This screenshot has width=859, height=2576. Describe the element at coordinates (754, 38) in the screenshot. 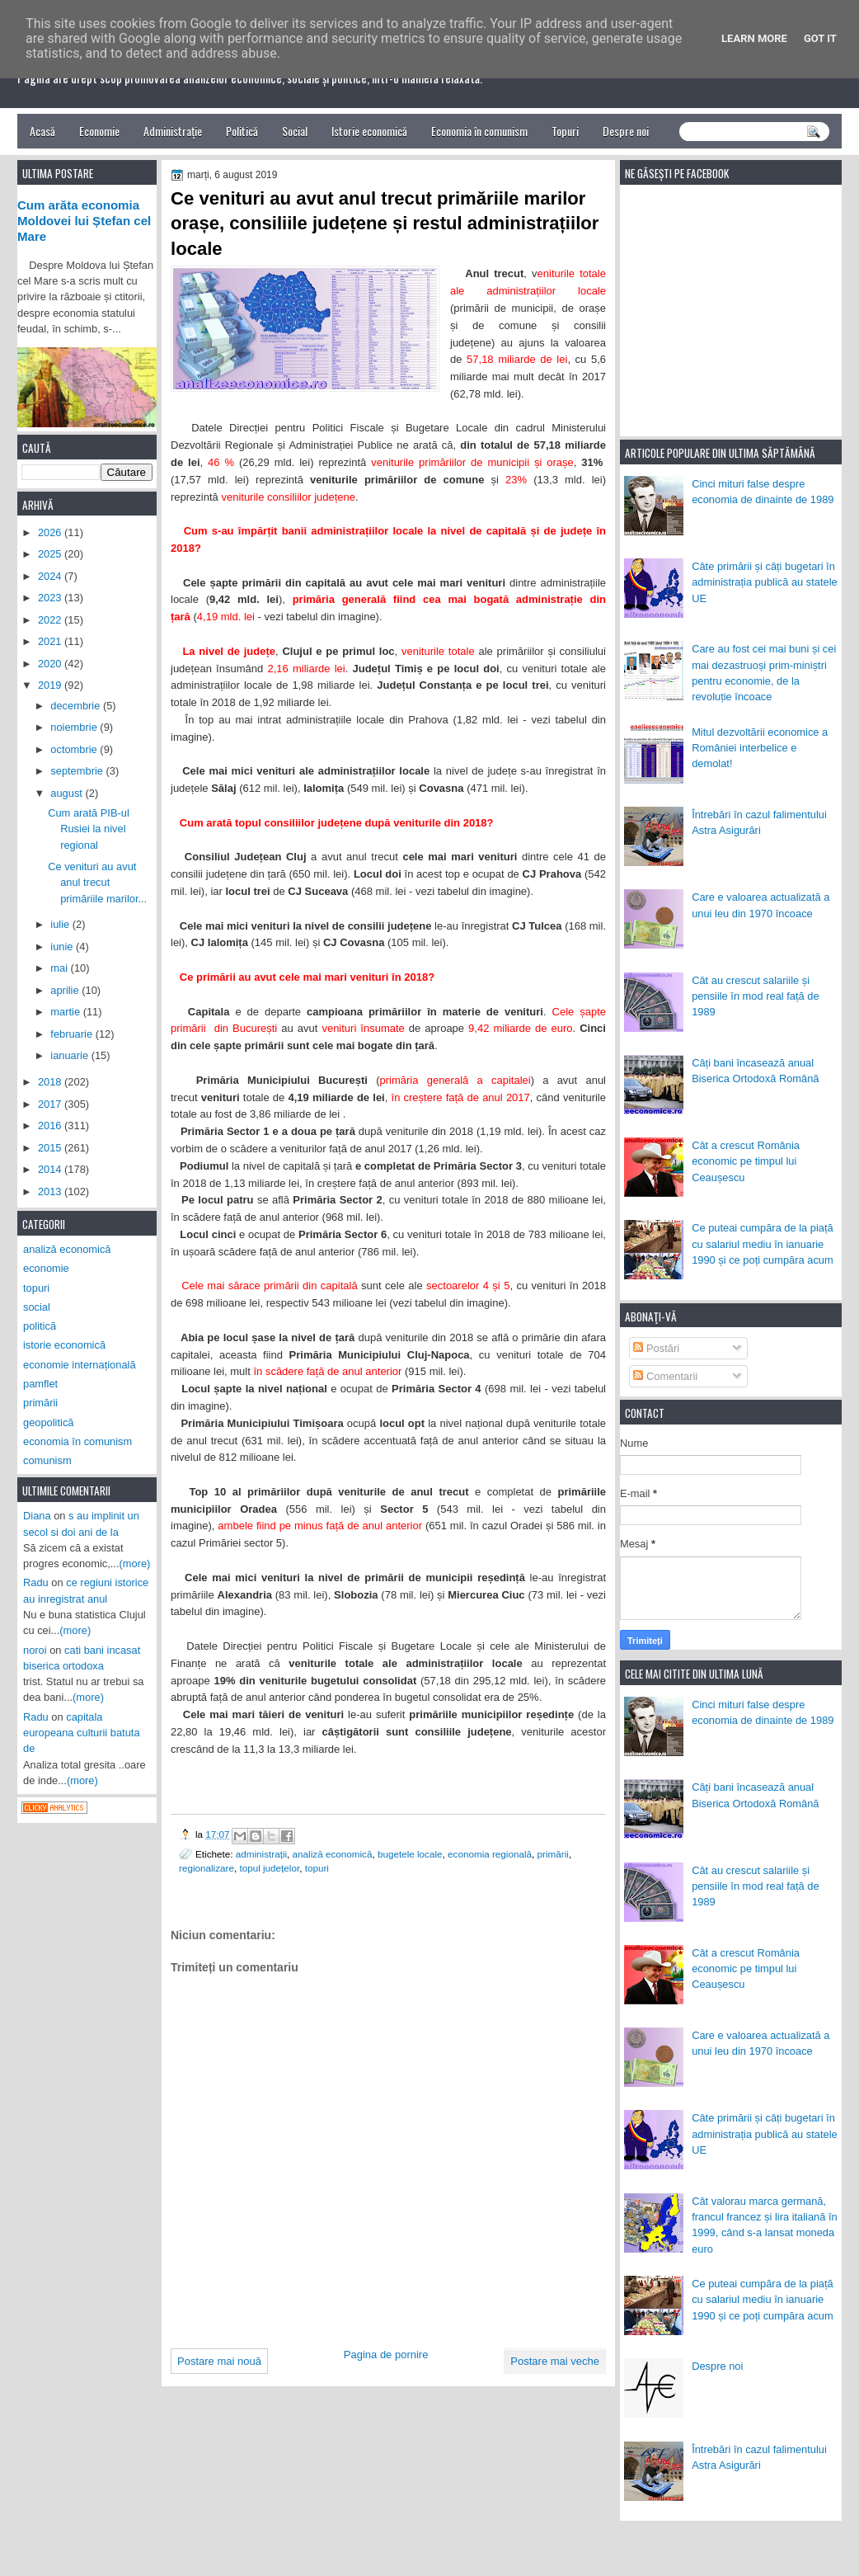

I see `Learn More` at that location.